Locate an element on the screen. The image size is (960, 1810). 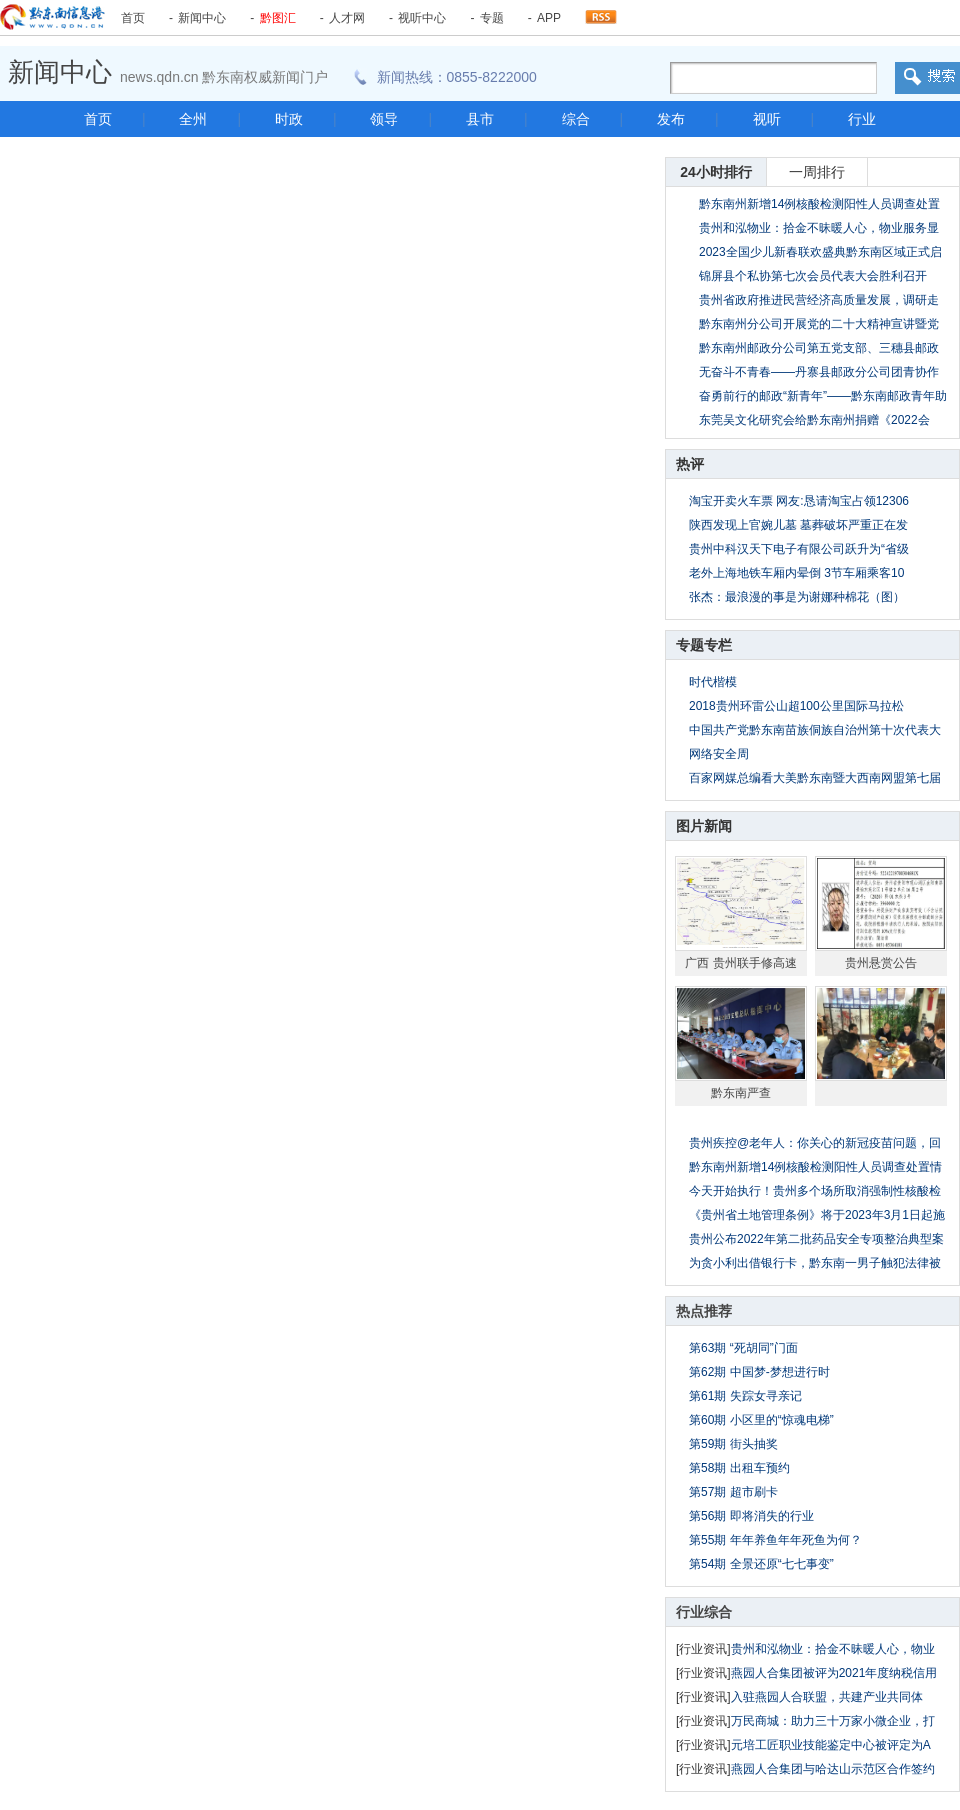
行业综合 is located at coordinates (704, 1612).